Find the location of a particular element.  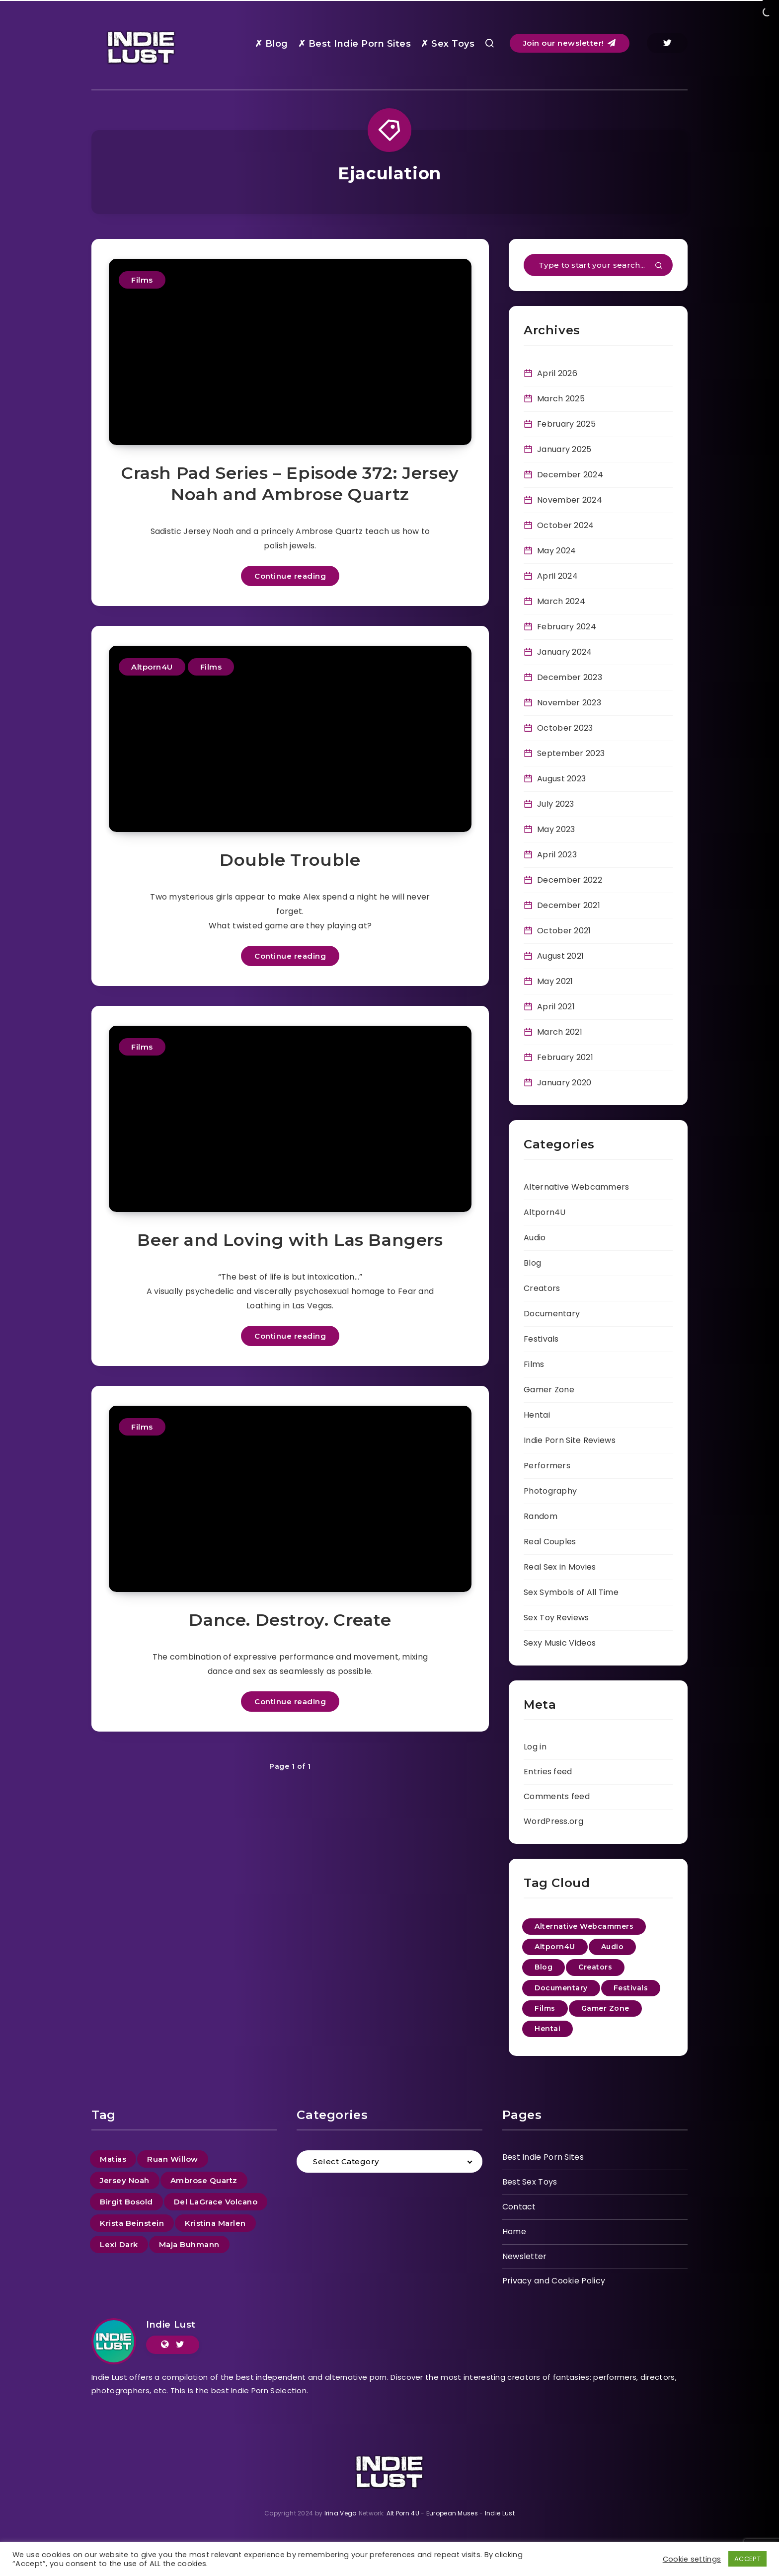

December 2021 is located at coordinates (568, 905).